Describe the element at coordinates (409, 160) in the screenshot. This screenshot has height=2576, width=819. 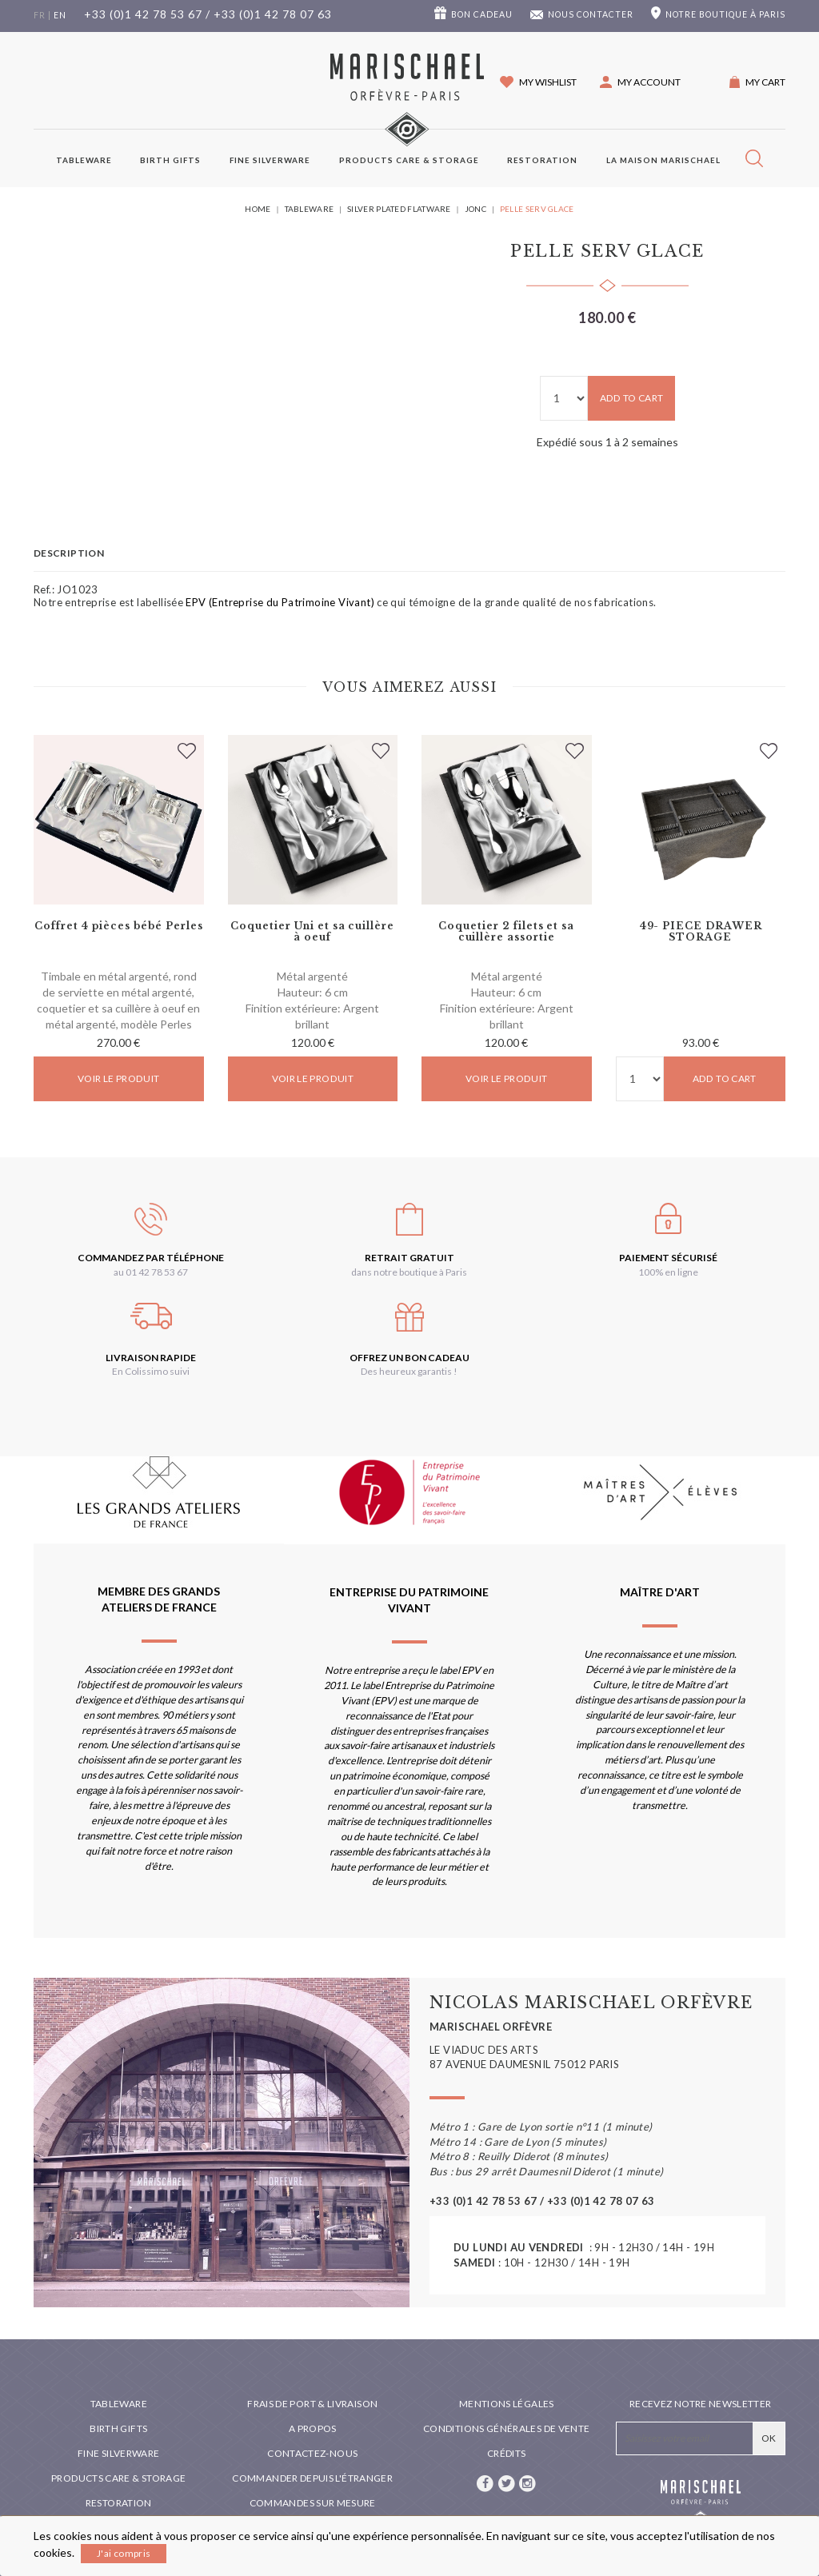
I see `PRODUCTS CARE & STORAGE` at that location.